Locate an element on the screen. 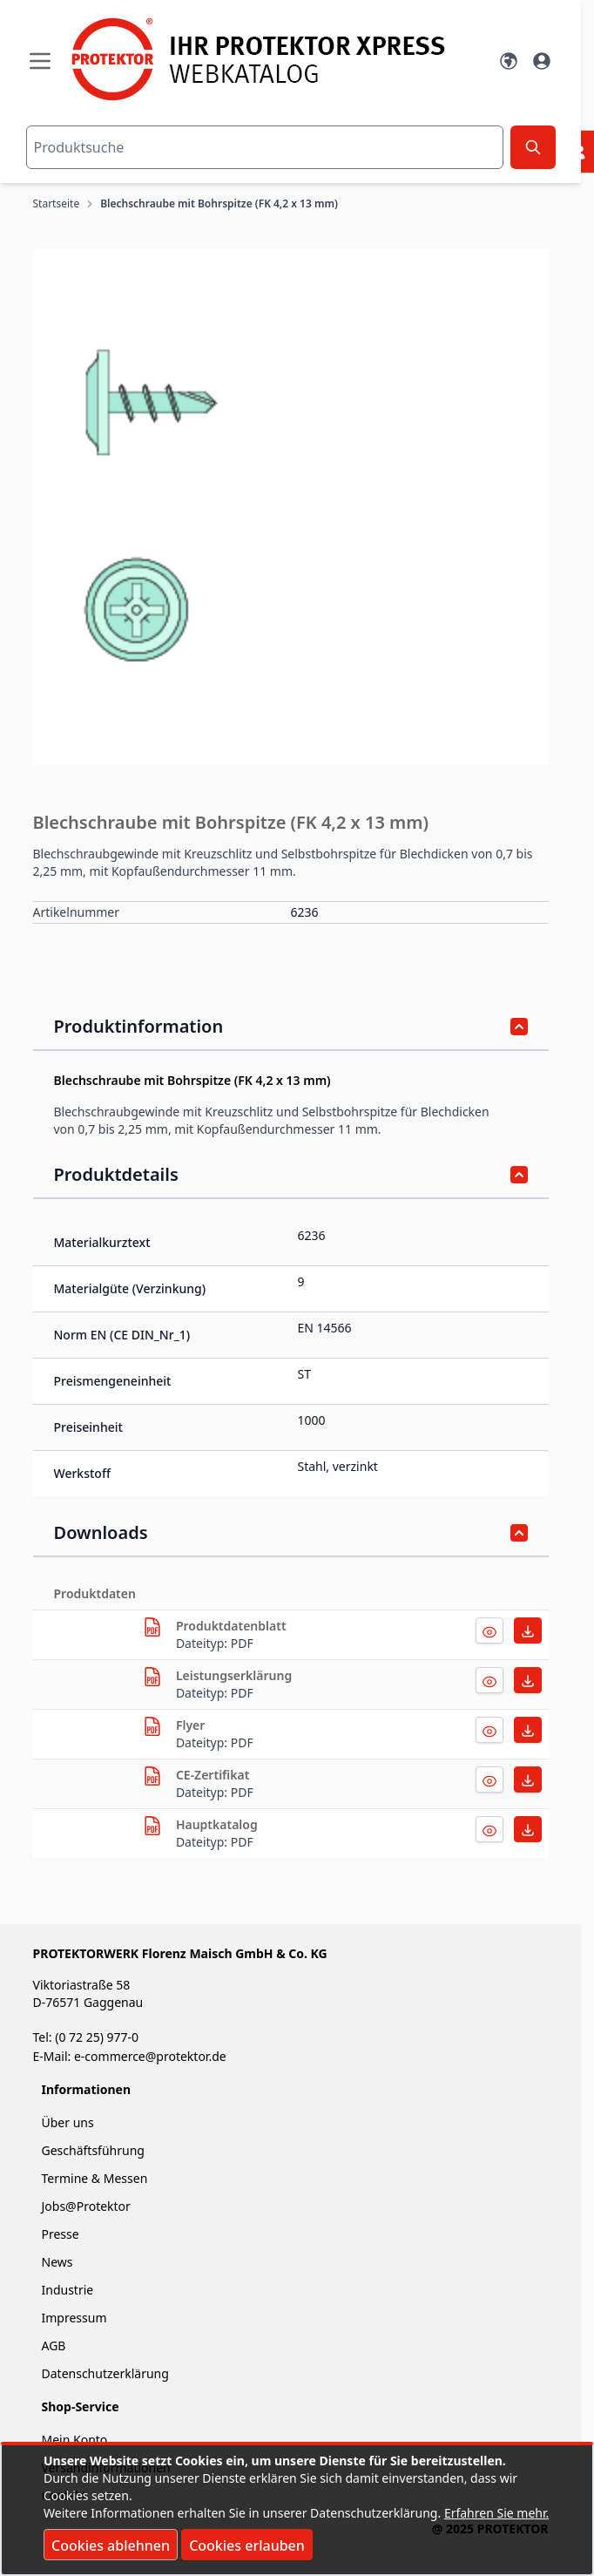 Image resolution: width=594 pixels, height=2576 pixels. Startseite is located at coordinates (56, 204).